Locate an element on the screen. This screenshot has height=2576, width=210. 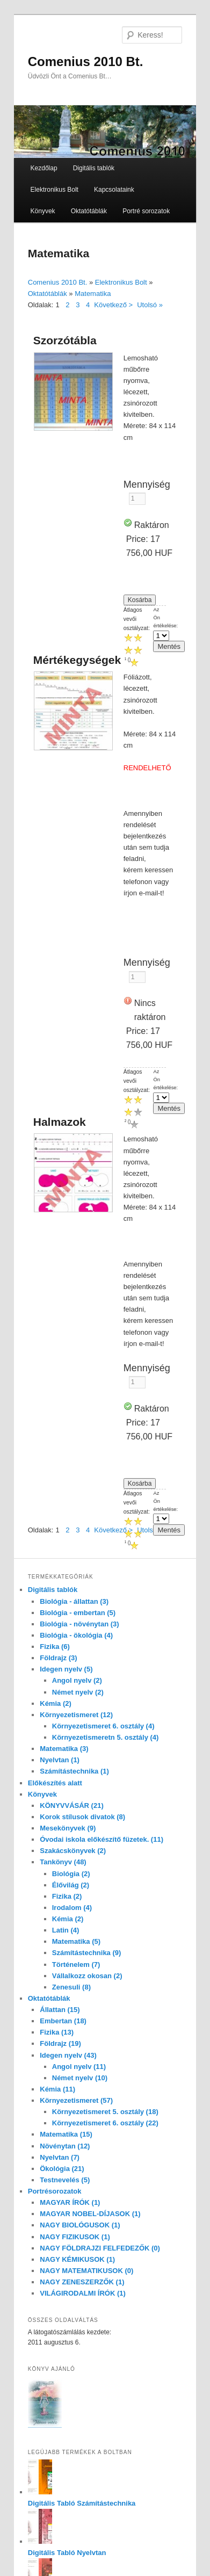
Matematika (3) is located at coordinates (64, 1749).